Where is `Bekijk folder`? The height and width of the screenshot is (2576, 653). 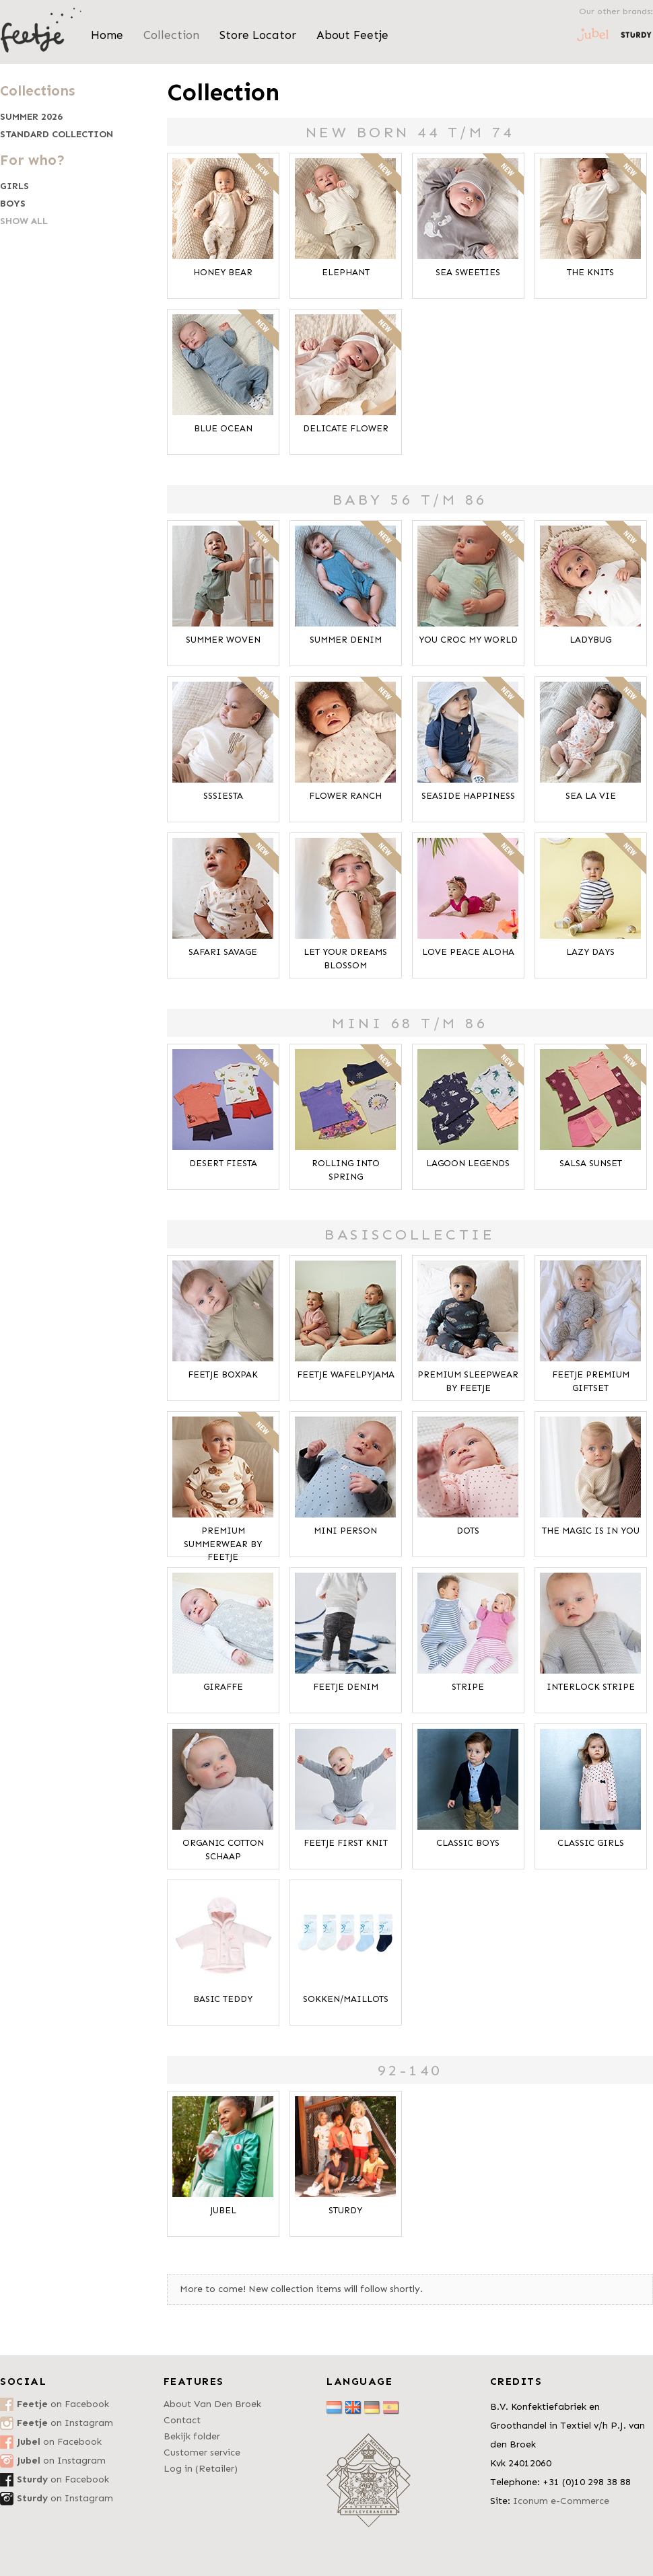
Bekijk folder is located at coordinates (192, 2436).